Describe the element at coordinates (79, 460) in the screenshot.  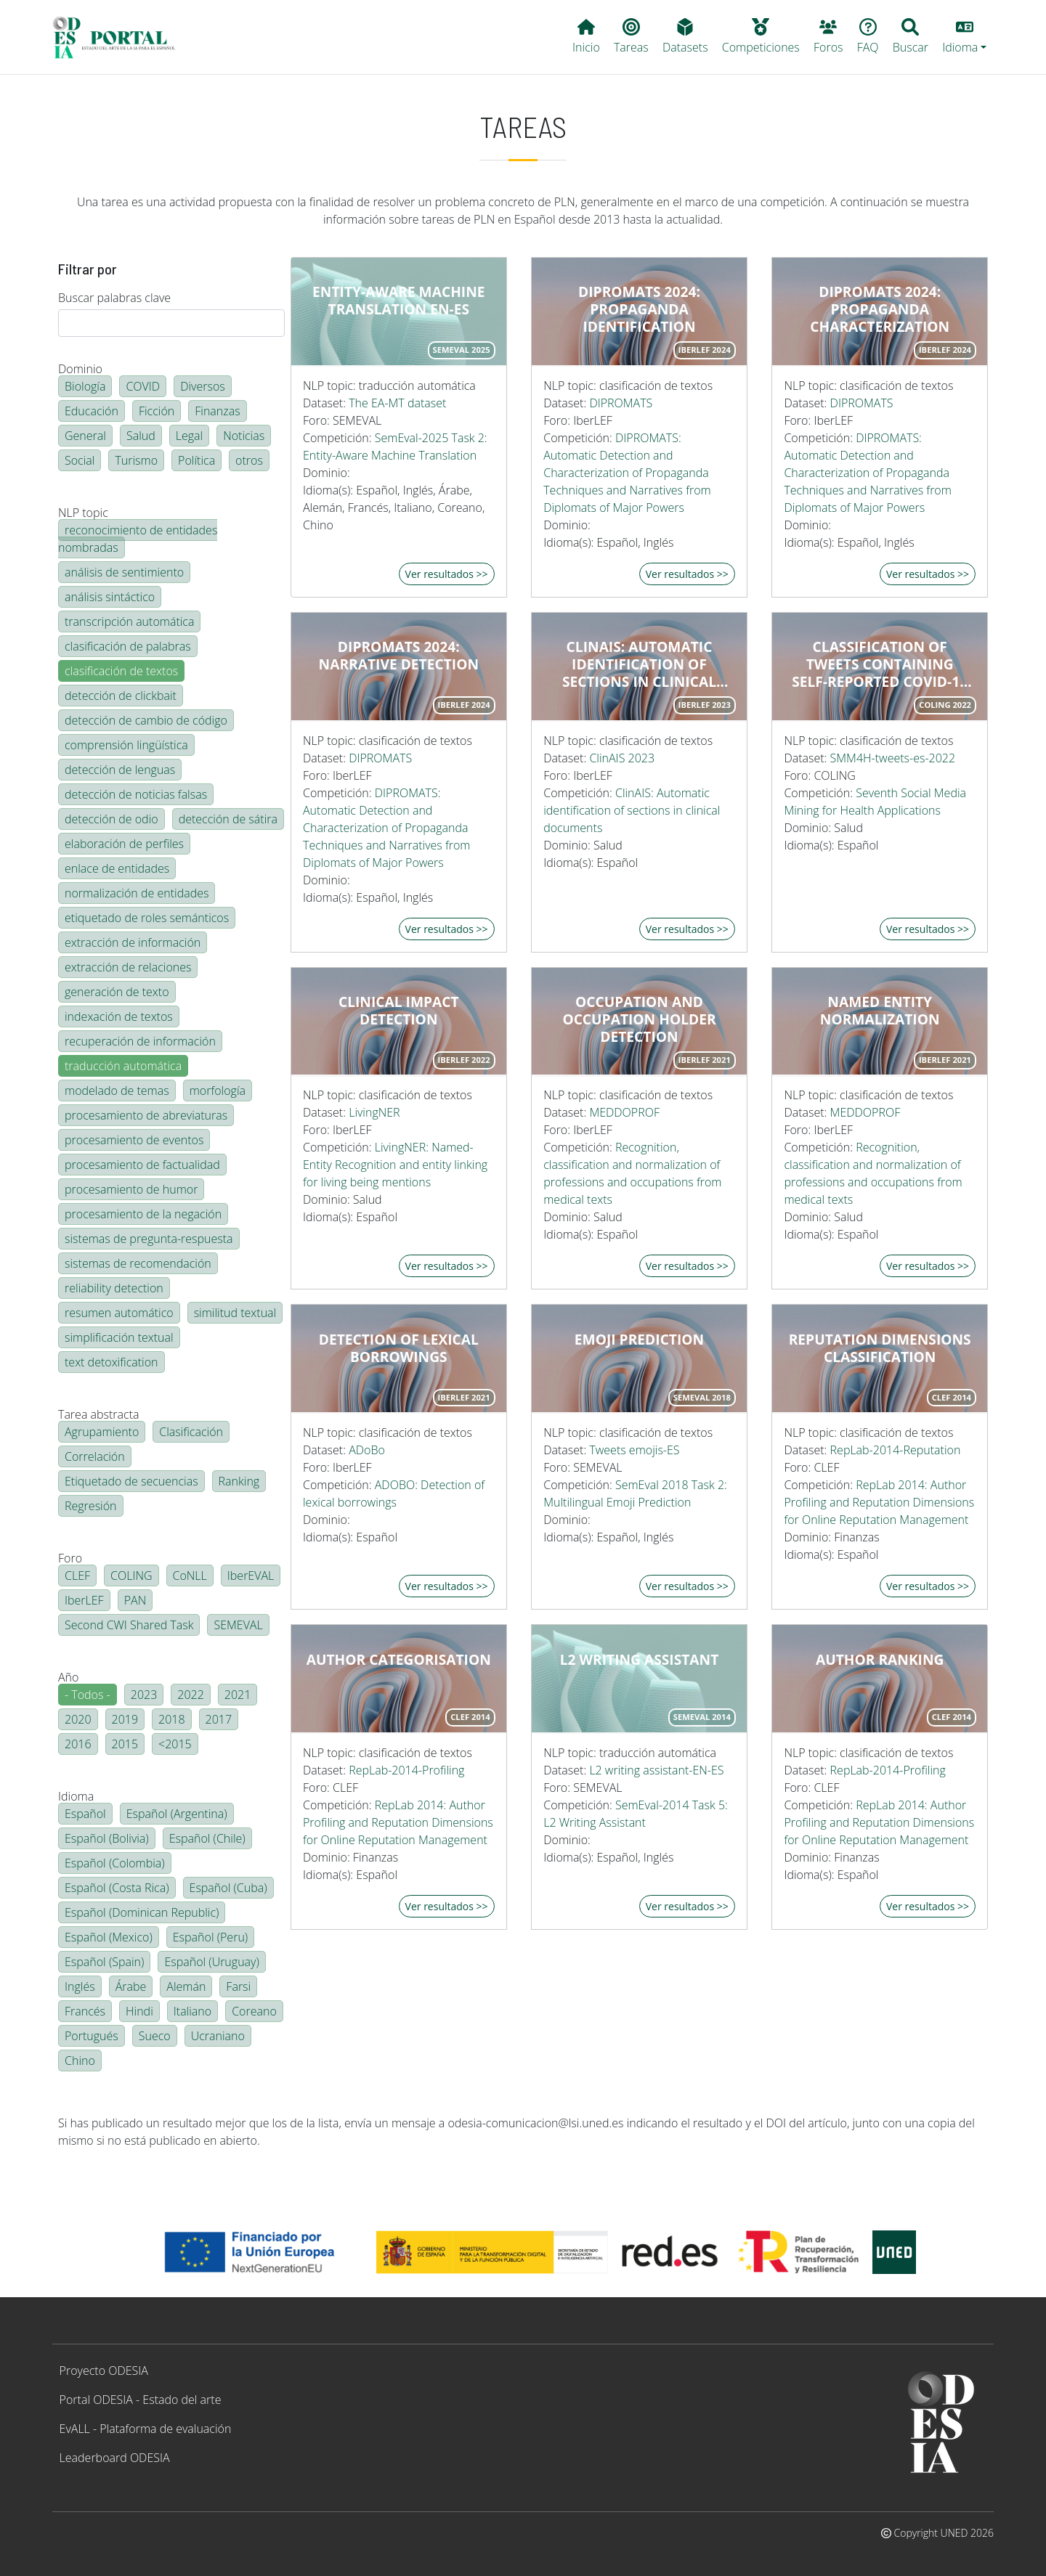
I see `Social` at that location.